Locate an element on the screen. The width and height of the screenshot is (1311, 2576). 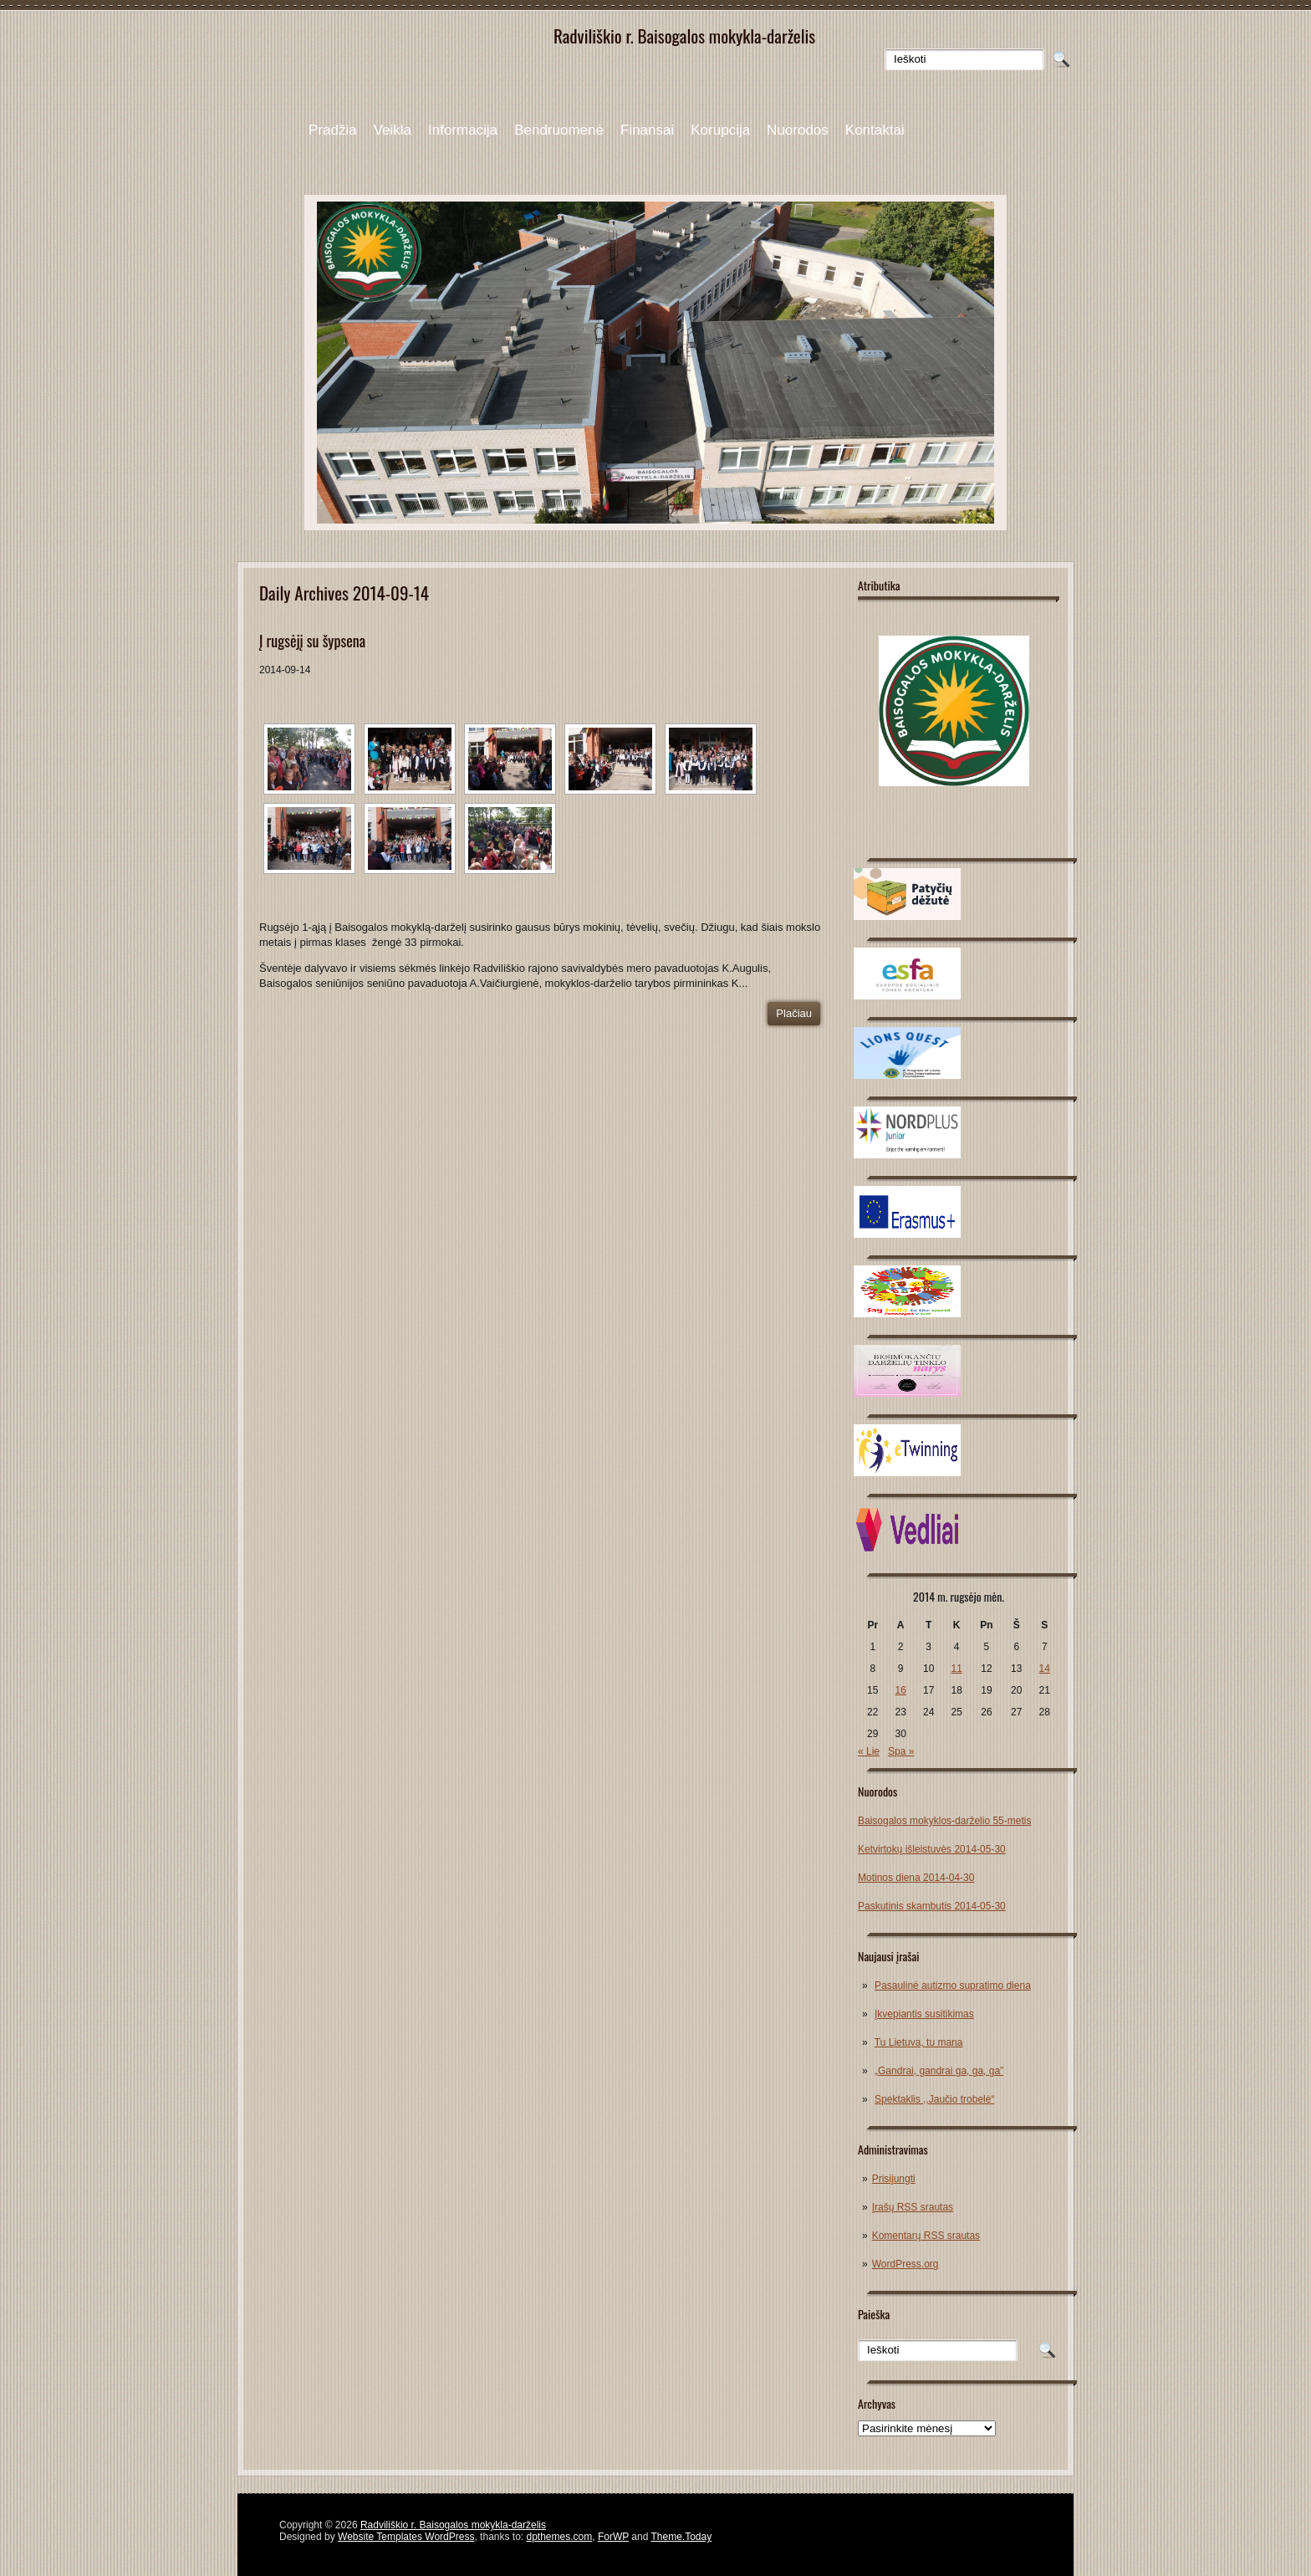
« Lie is located at coordinates (869, 1751).